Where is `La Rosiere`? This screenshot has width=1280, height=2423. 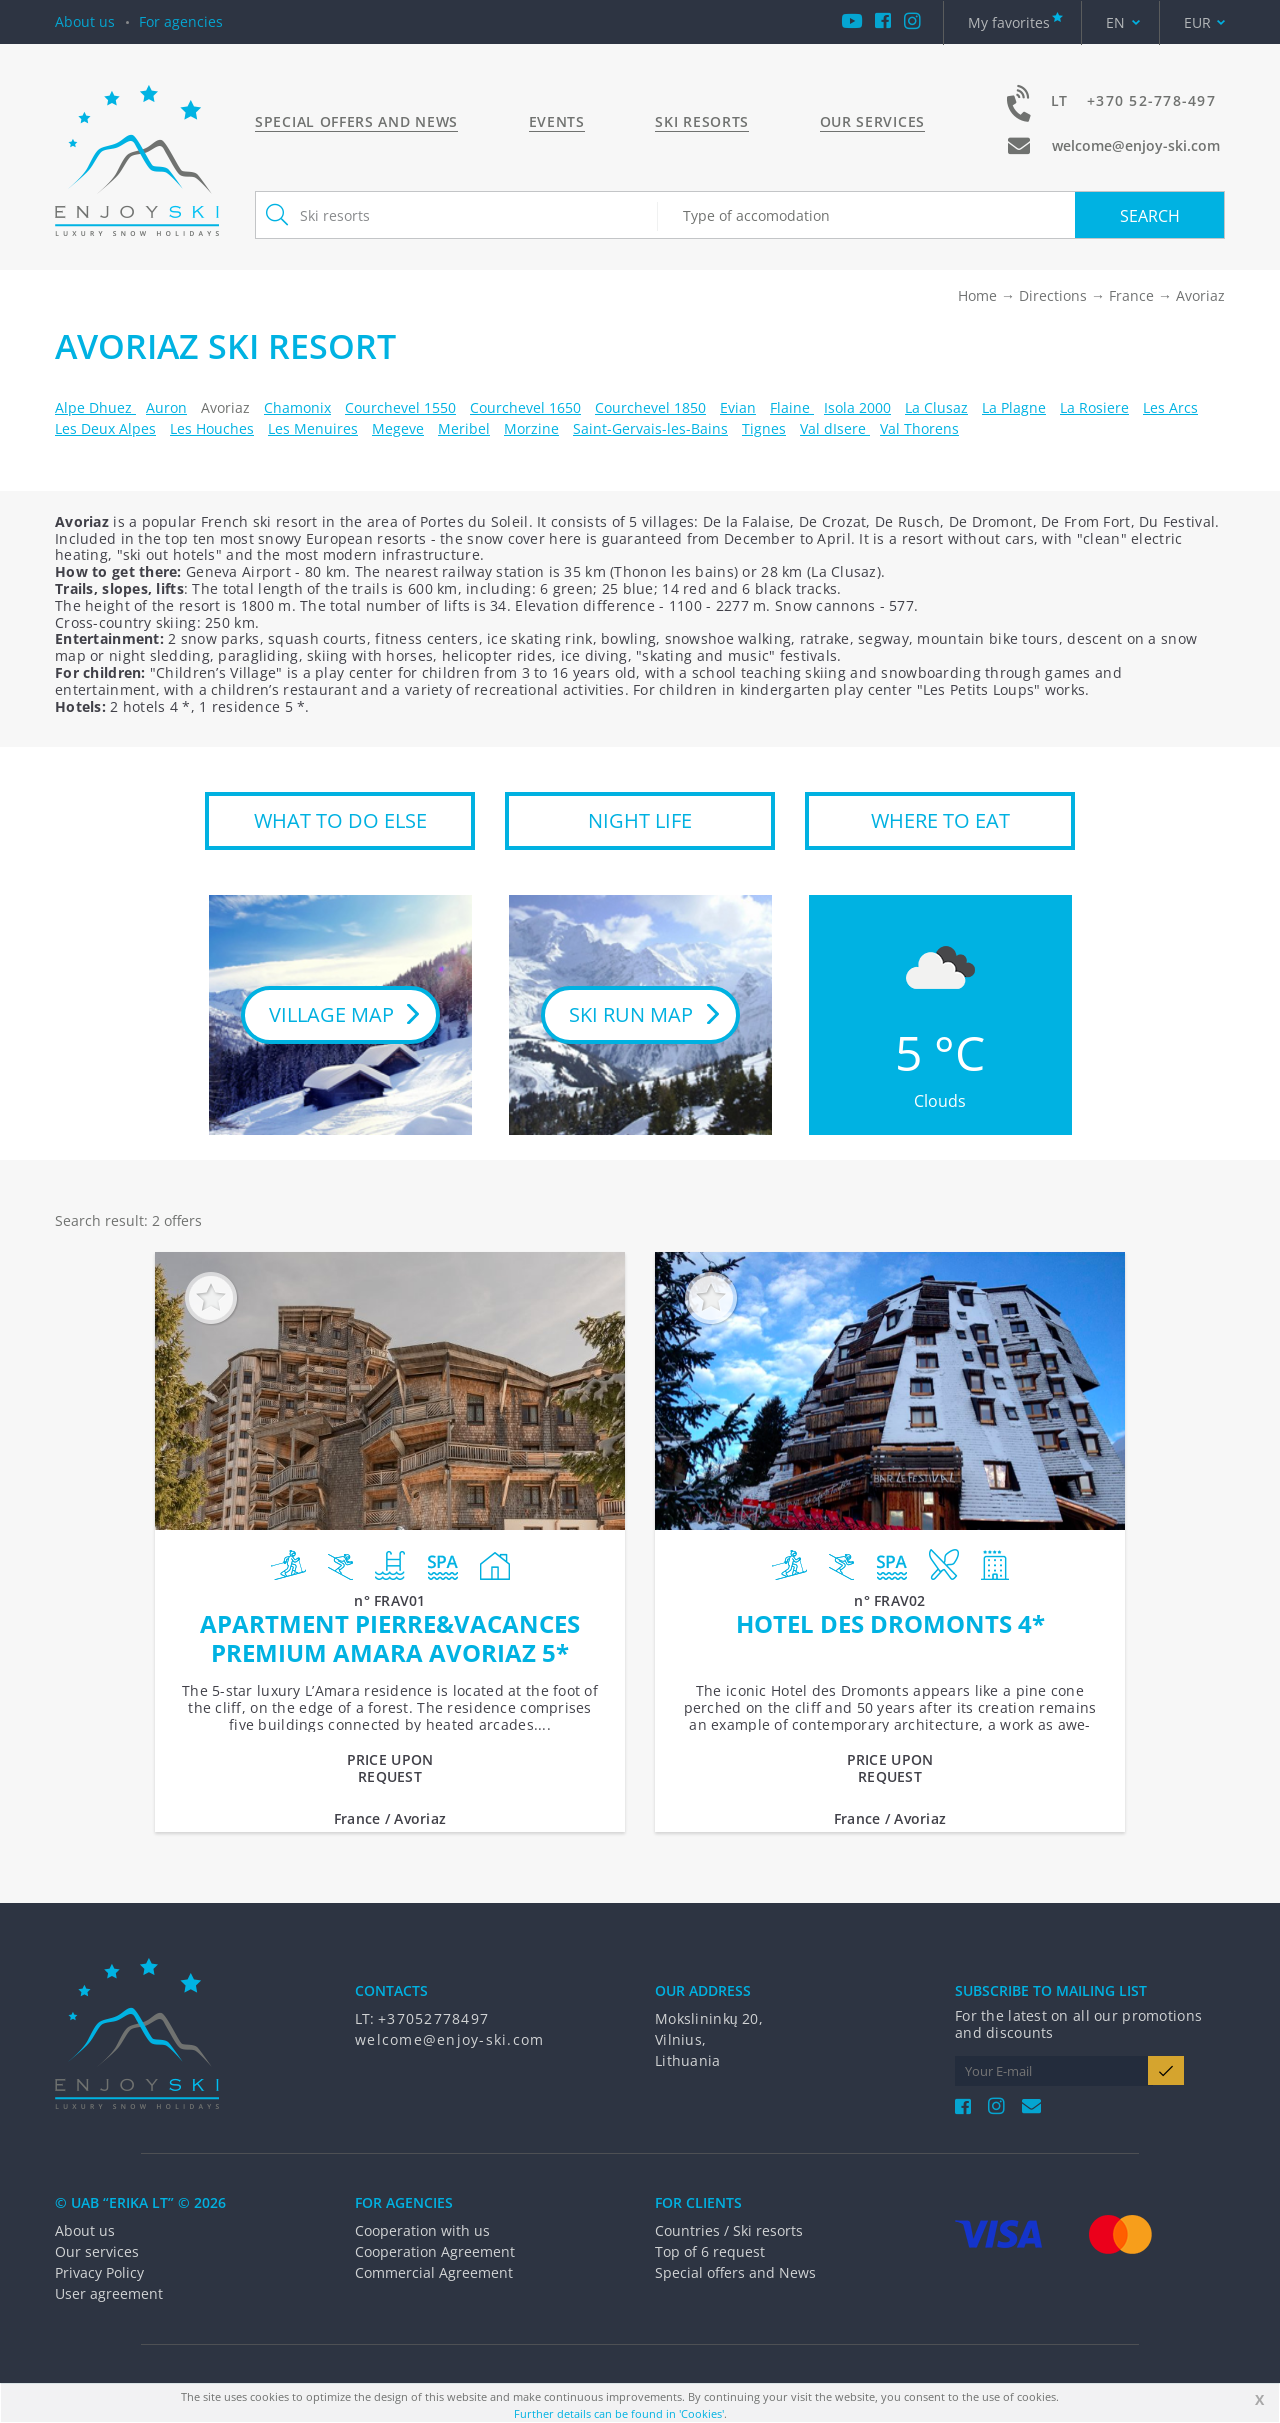 La Rosiere is located at coordinates (1094, 407).